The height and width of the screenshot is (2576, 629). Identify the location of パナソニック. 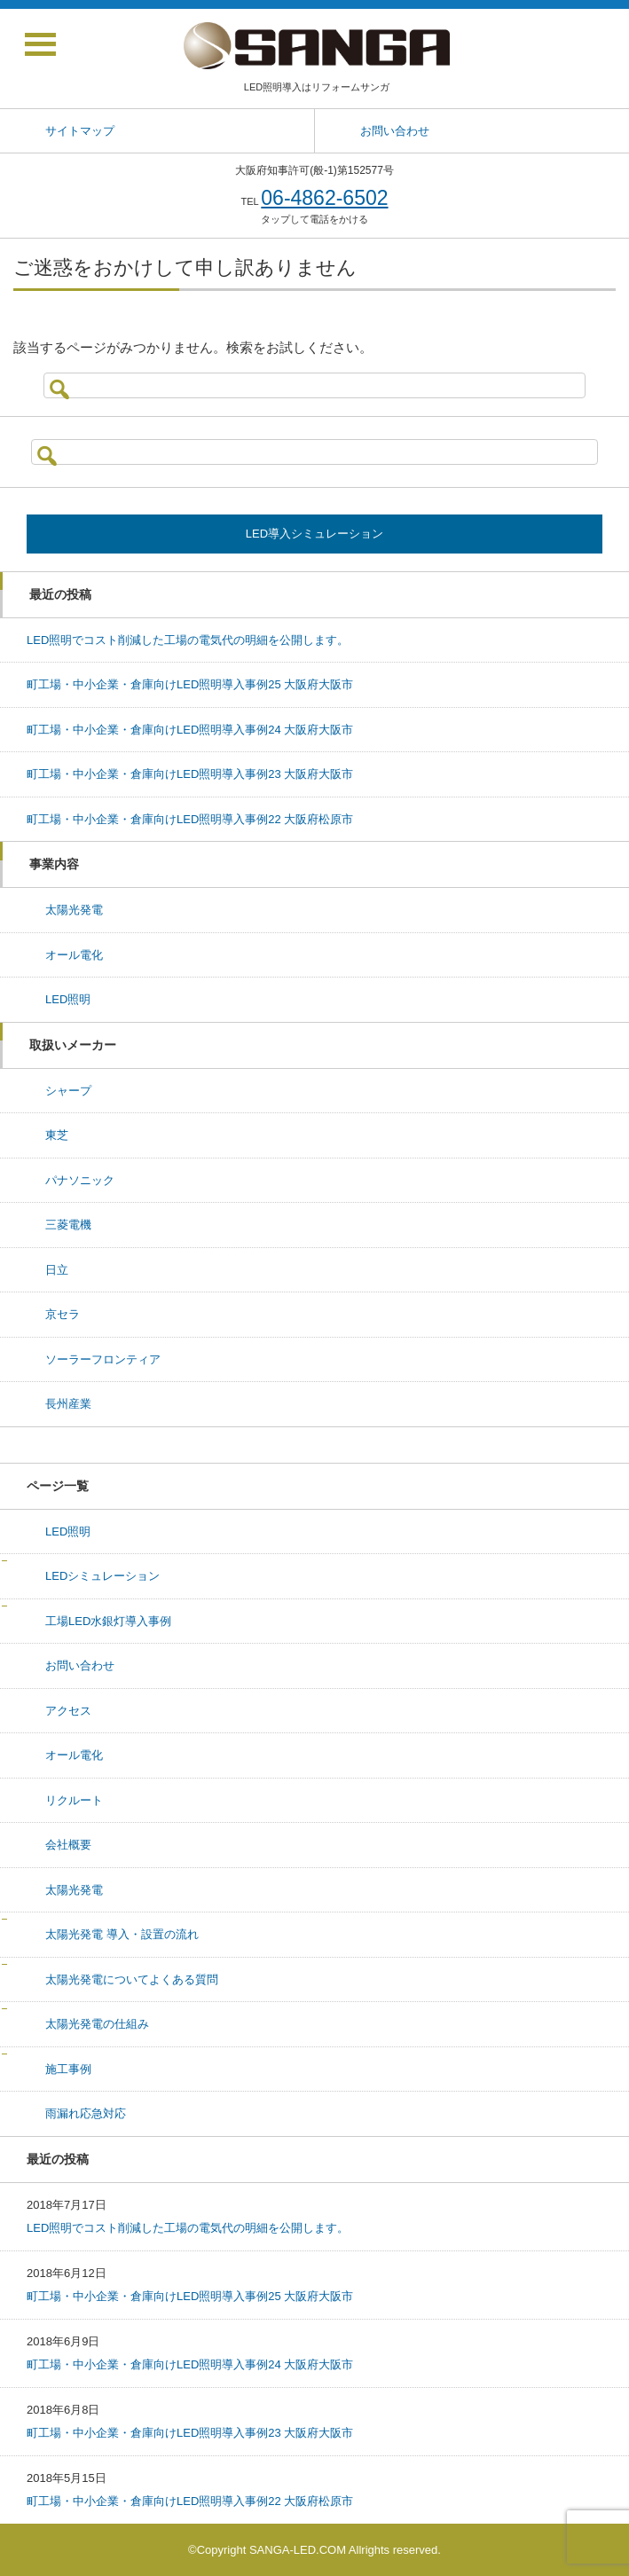
(79, 1180).